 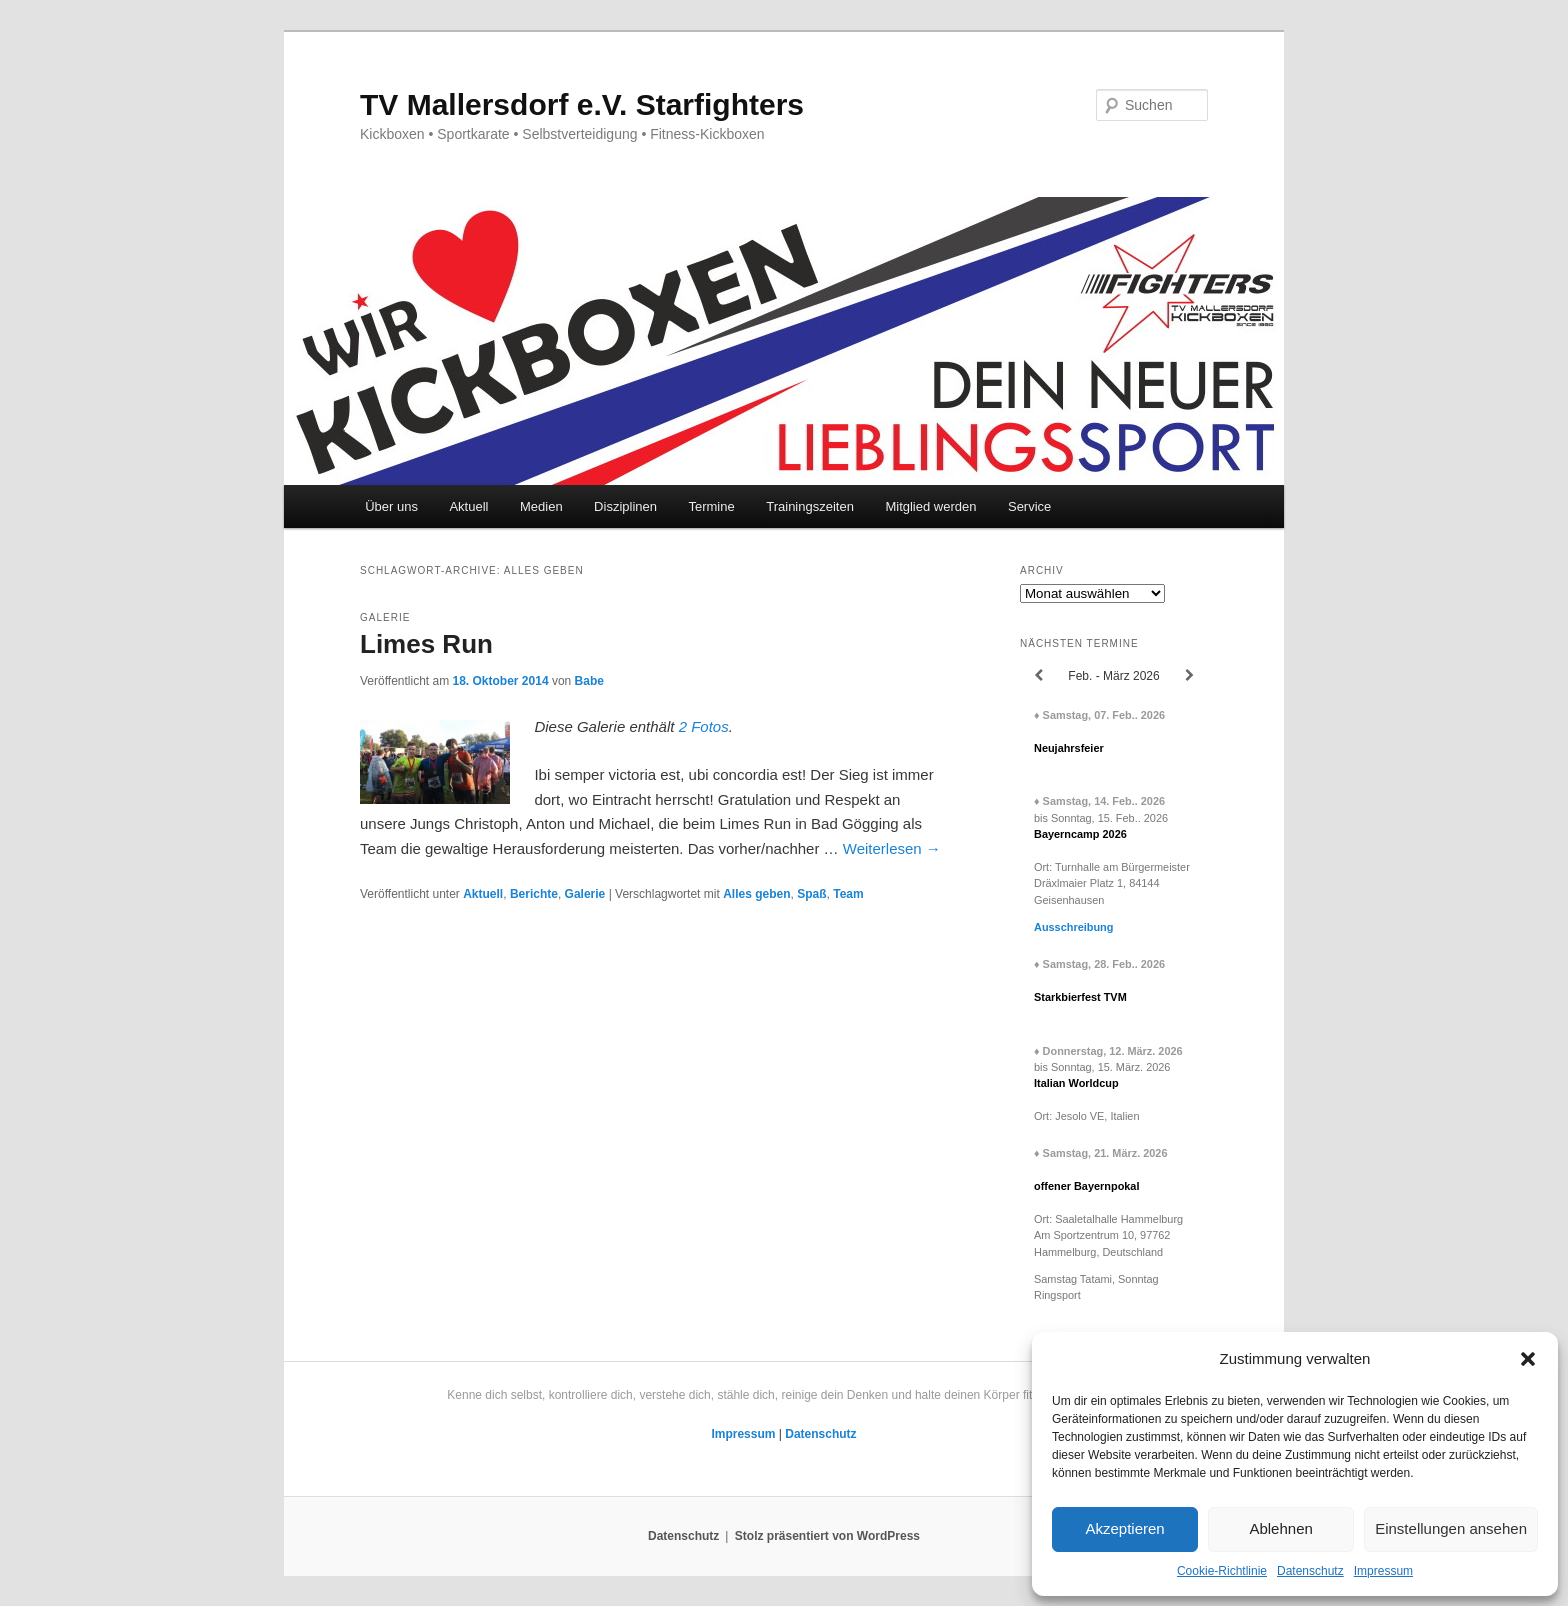 I want to click on Disziplinen, so click(x=625, y=506).